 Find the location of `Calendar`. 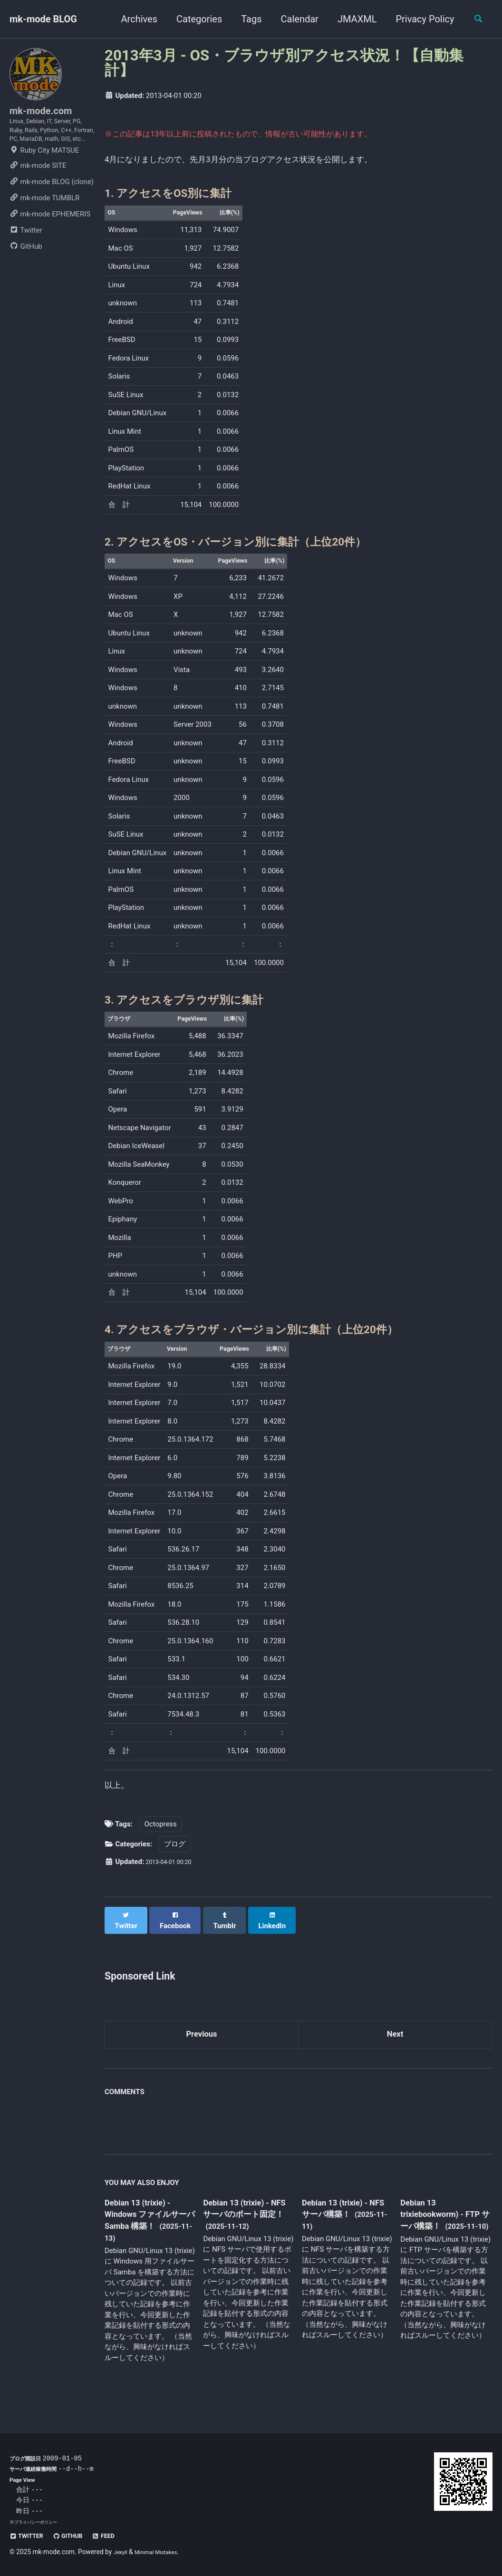

Calendar is located at coordinates (294, 19).